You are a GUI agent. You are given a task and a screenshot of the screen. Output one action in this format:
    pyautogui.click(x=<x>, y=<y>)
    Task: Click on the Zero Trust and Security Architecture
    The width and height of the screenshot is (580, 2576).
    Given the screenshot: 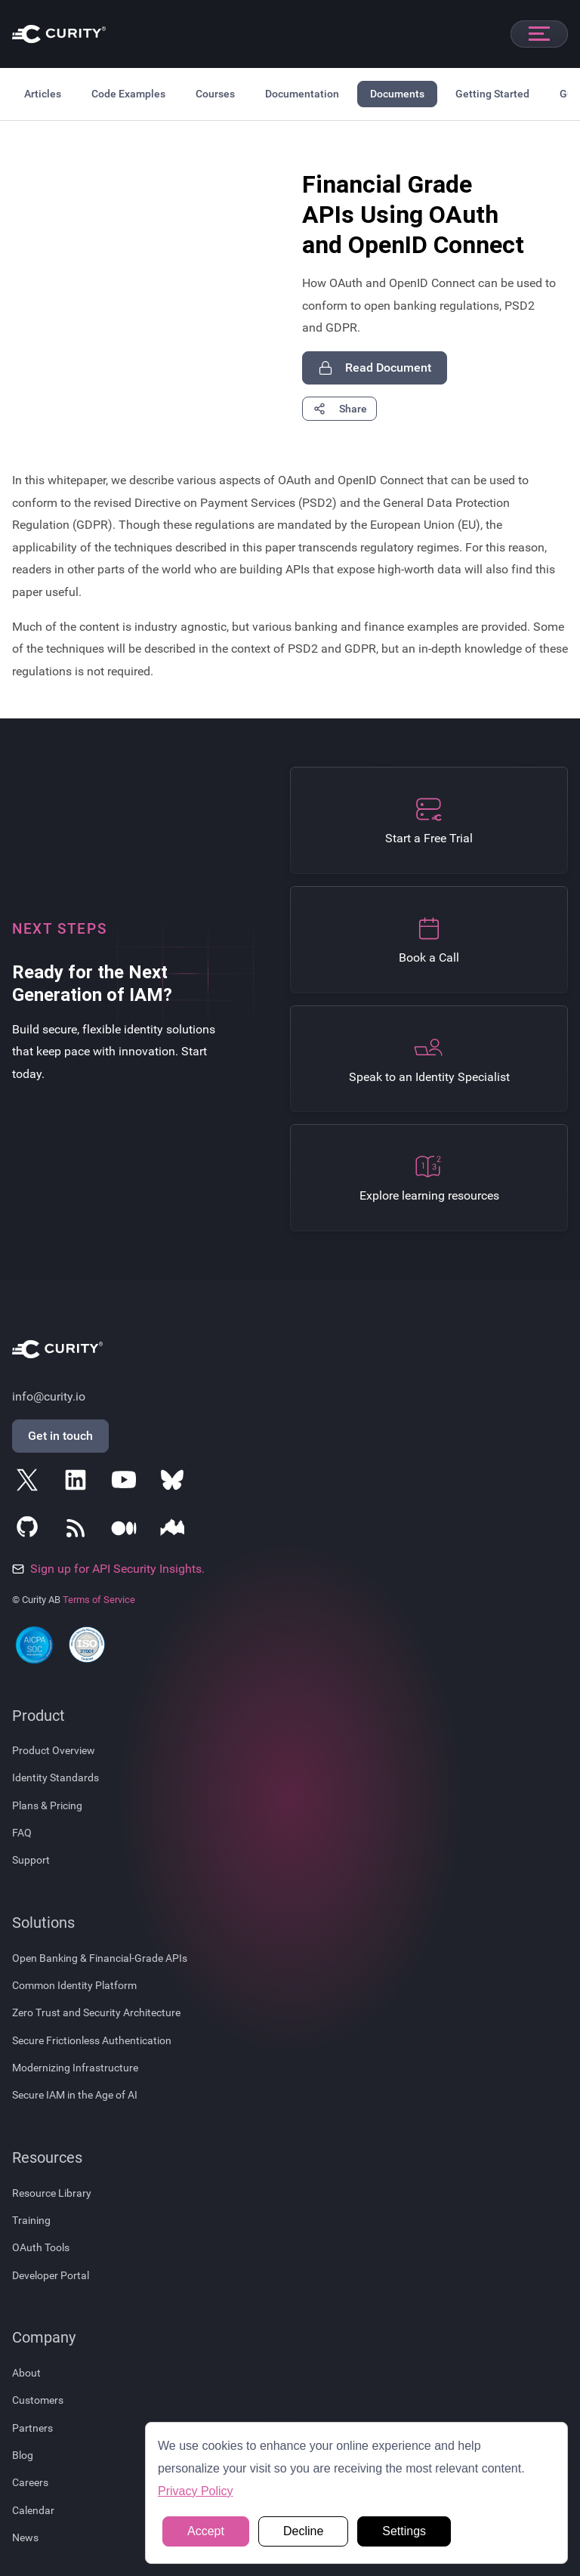 What is the action you would take?
    pyautogui.click(x=96, y=2012)
    